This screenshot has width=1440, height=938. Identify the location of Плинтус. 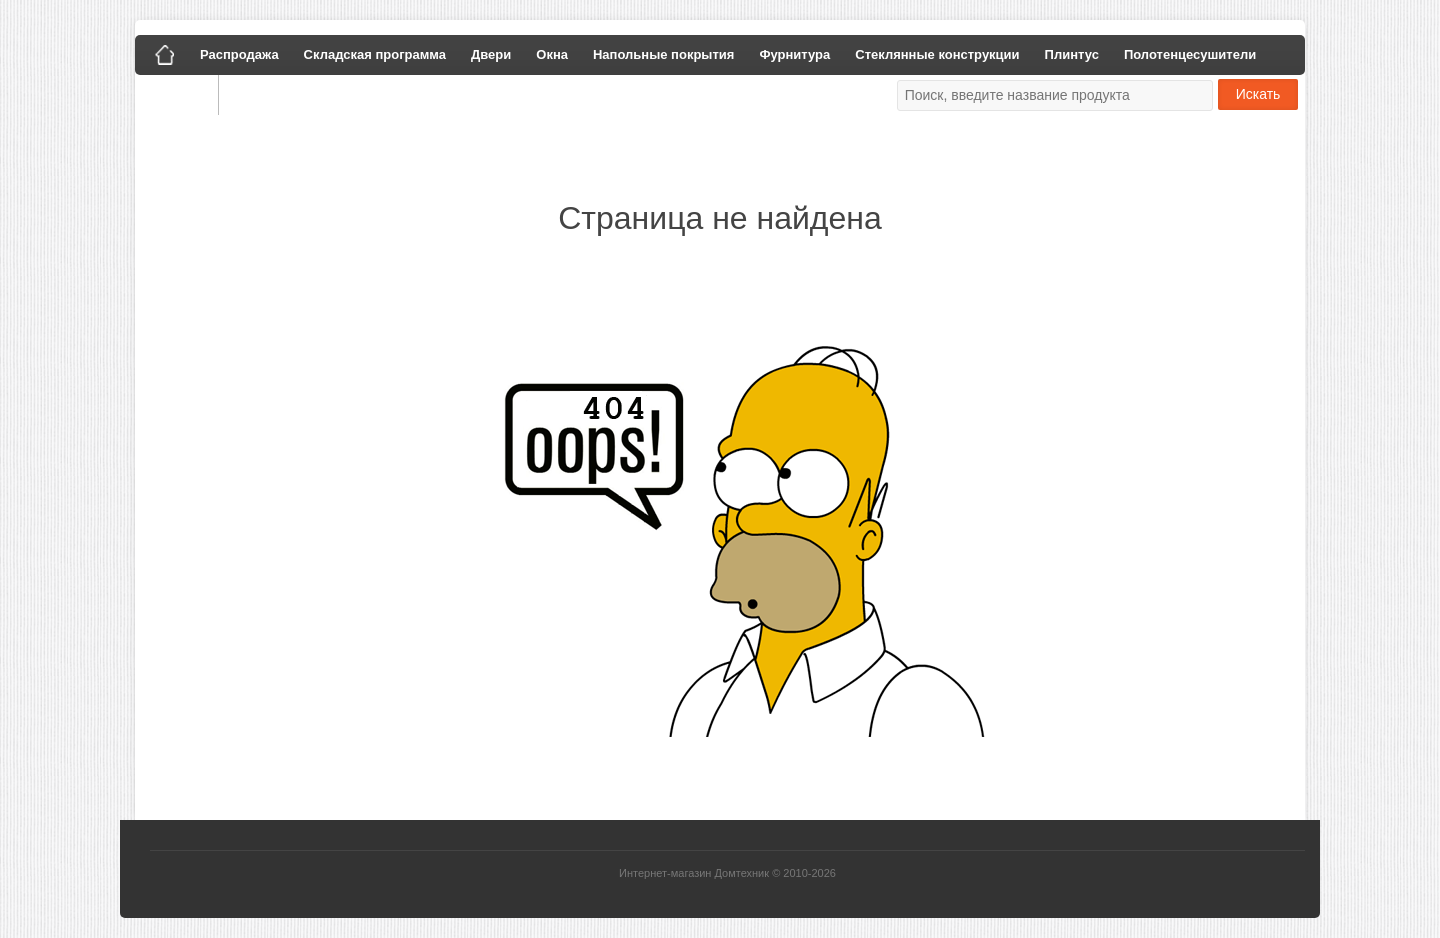
(1072, 54).